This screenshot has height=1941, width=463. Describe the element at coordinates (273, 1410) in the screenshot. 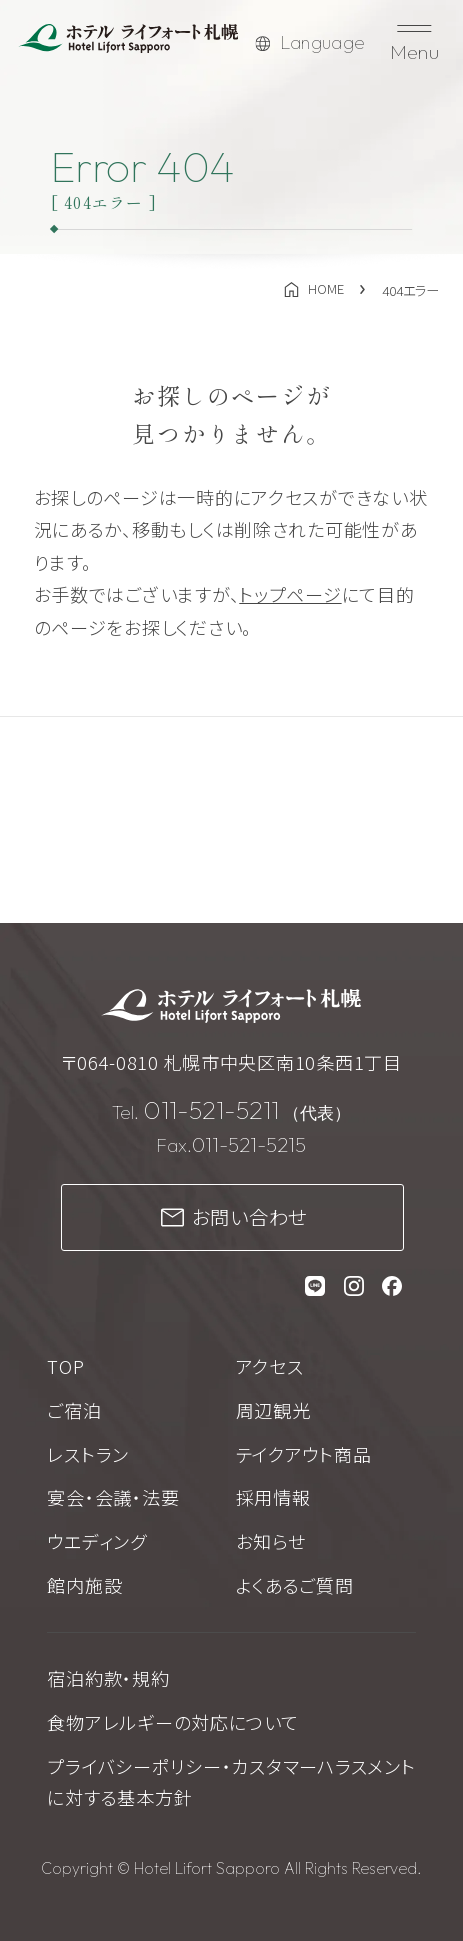

I see `周辺観光` at that location.